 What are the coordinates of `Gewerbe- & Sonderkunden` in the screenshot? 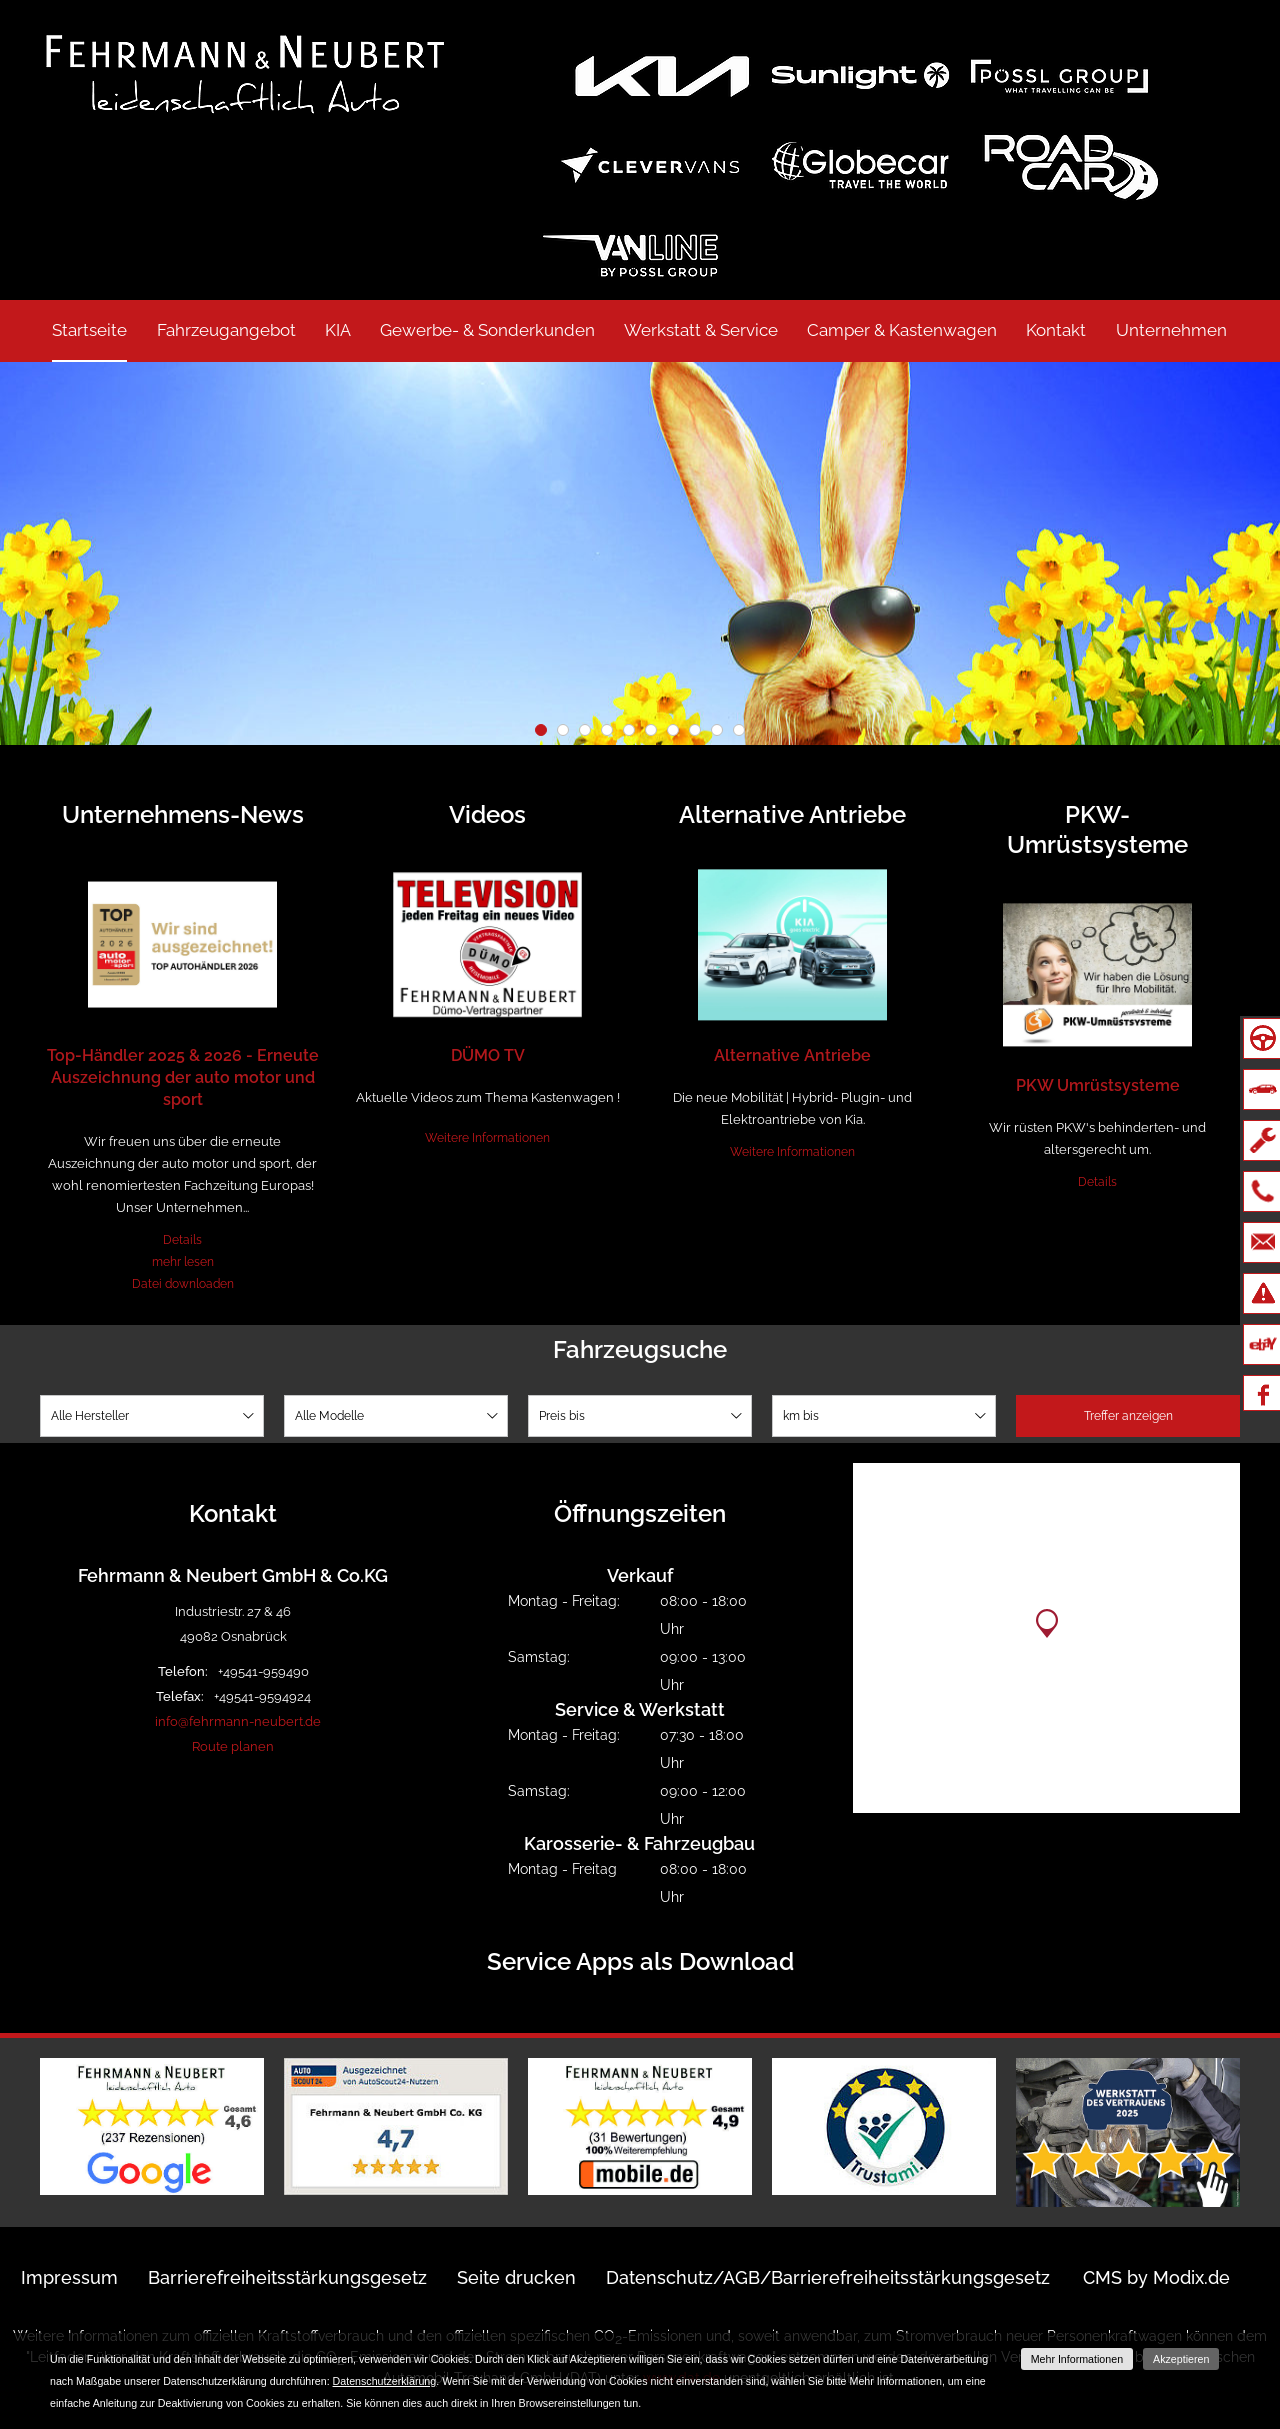 It's located at (487, 330).